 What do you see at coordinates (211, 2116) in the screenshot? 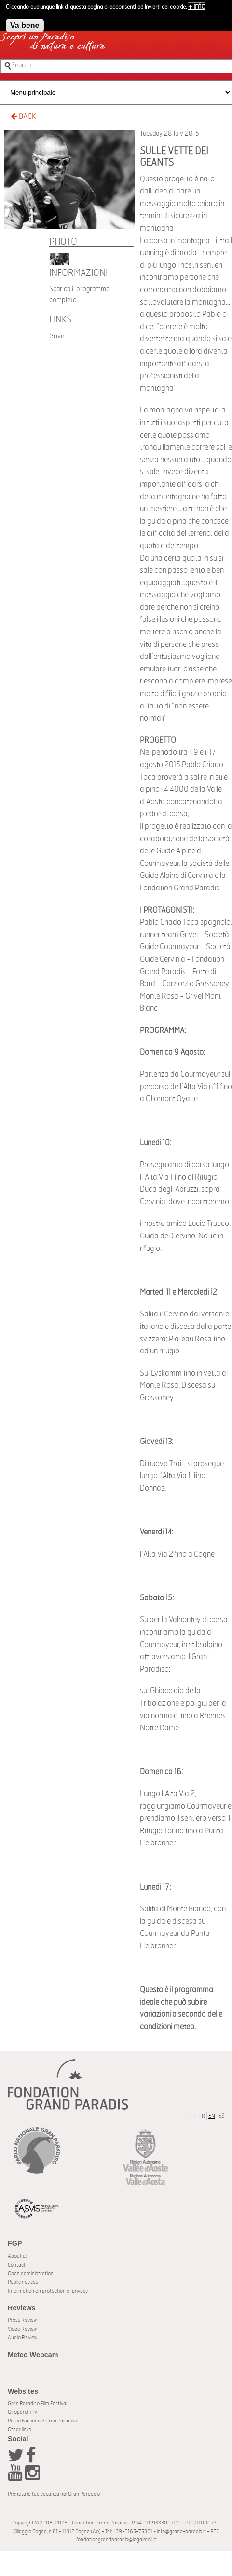
I see `EN` at bounding box center [211, 2116].